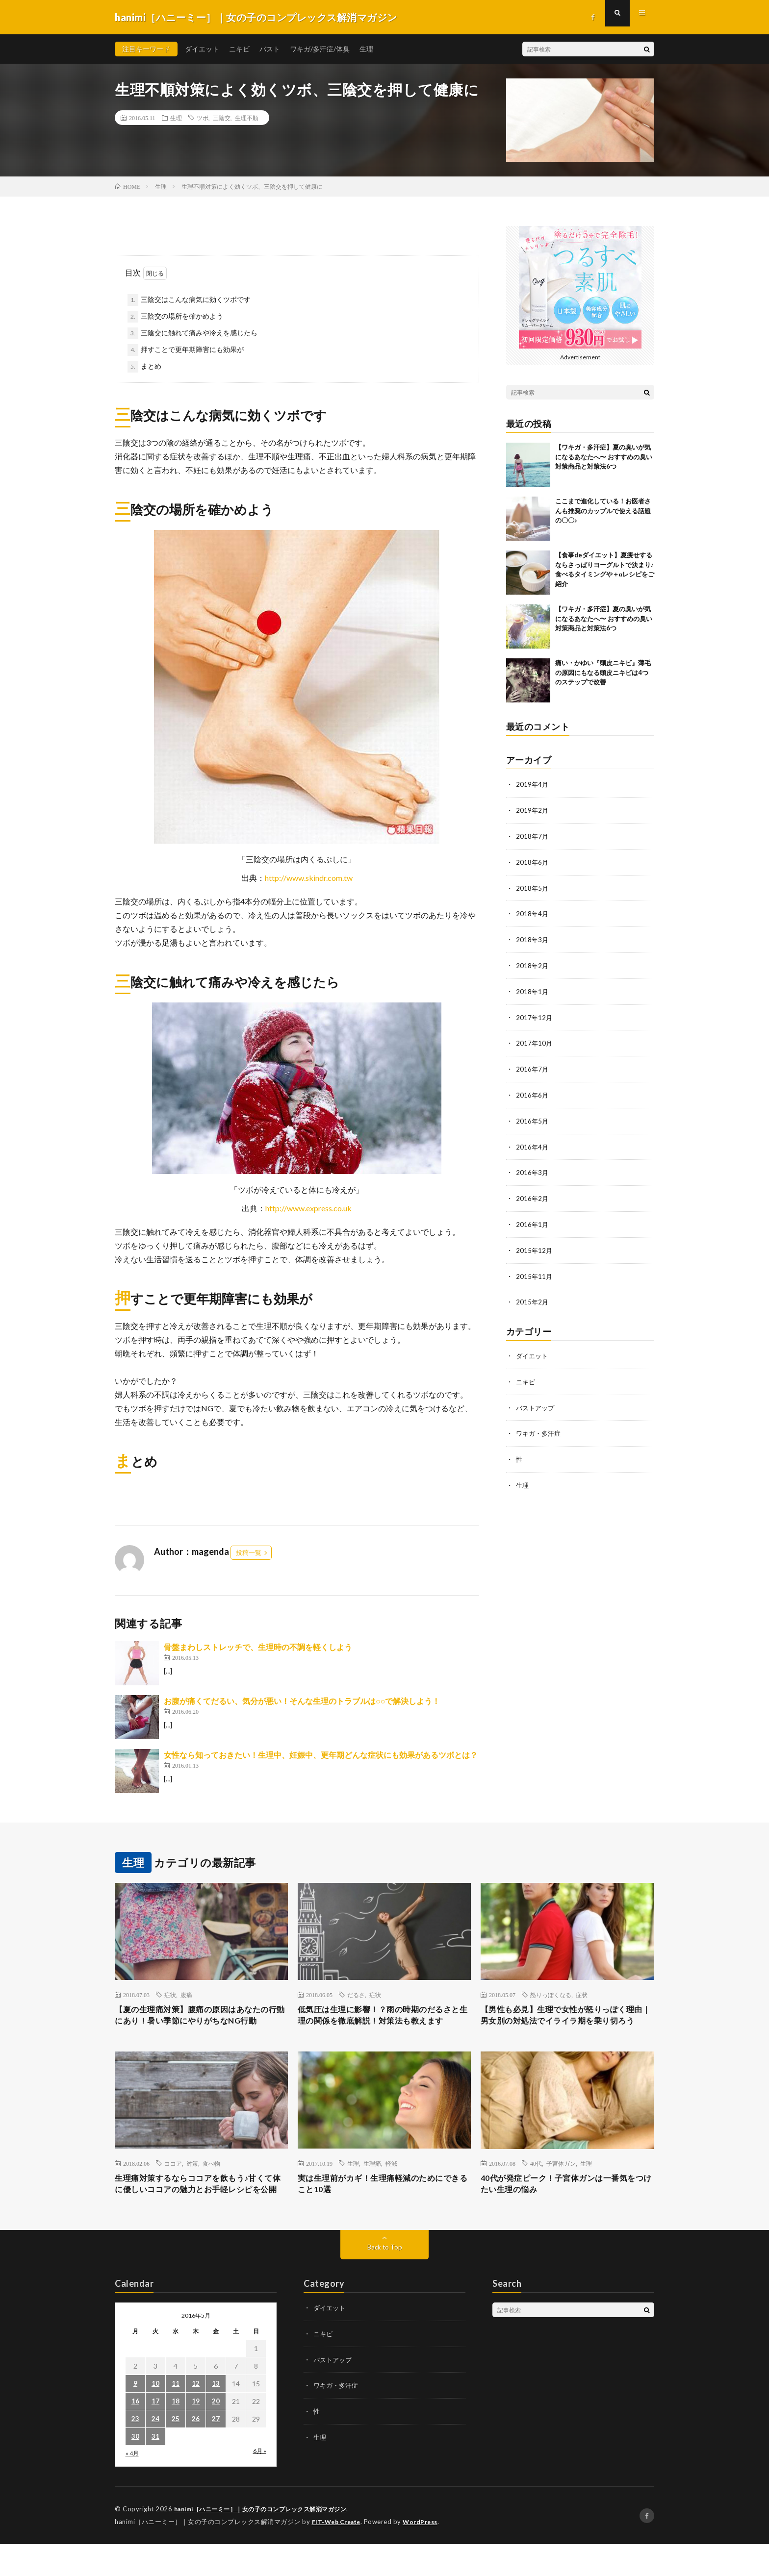 The height and width of the screenshot is (2576, 769). Describe the element at coordinates (170, 1995) in the screenshot. I see `症状` at that location.